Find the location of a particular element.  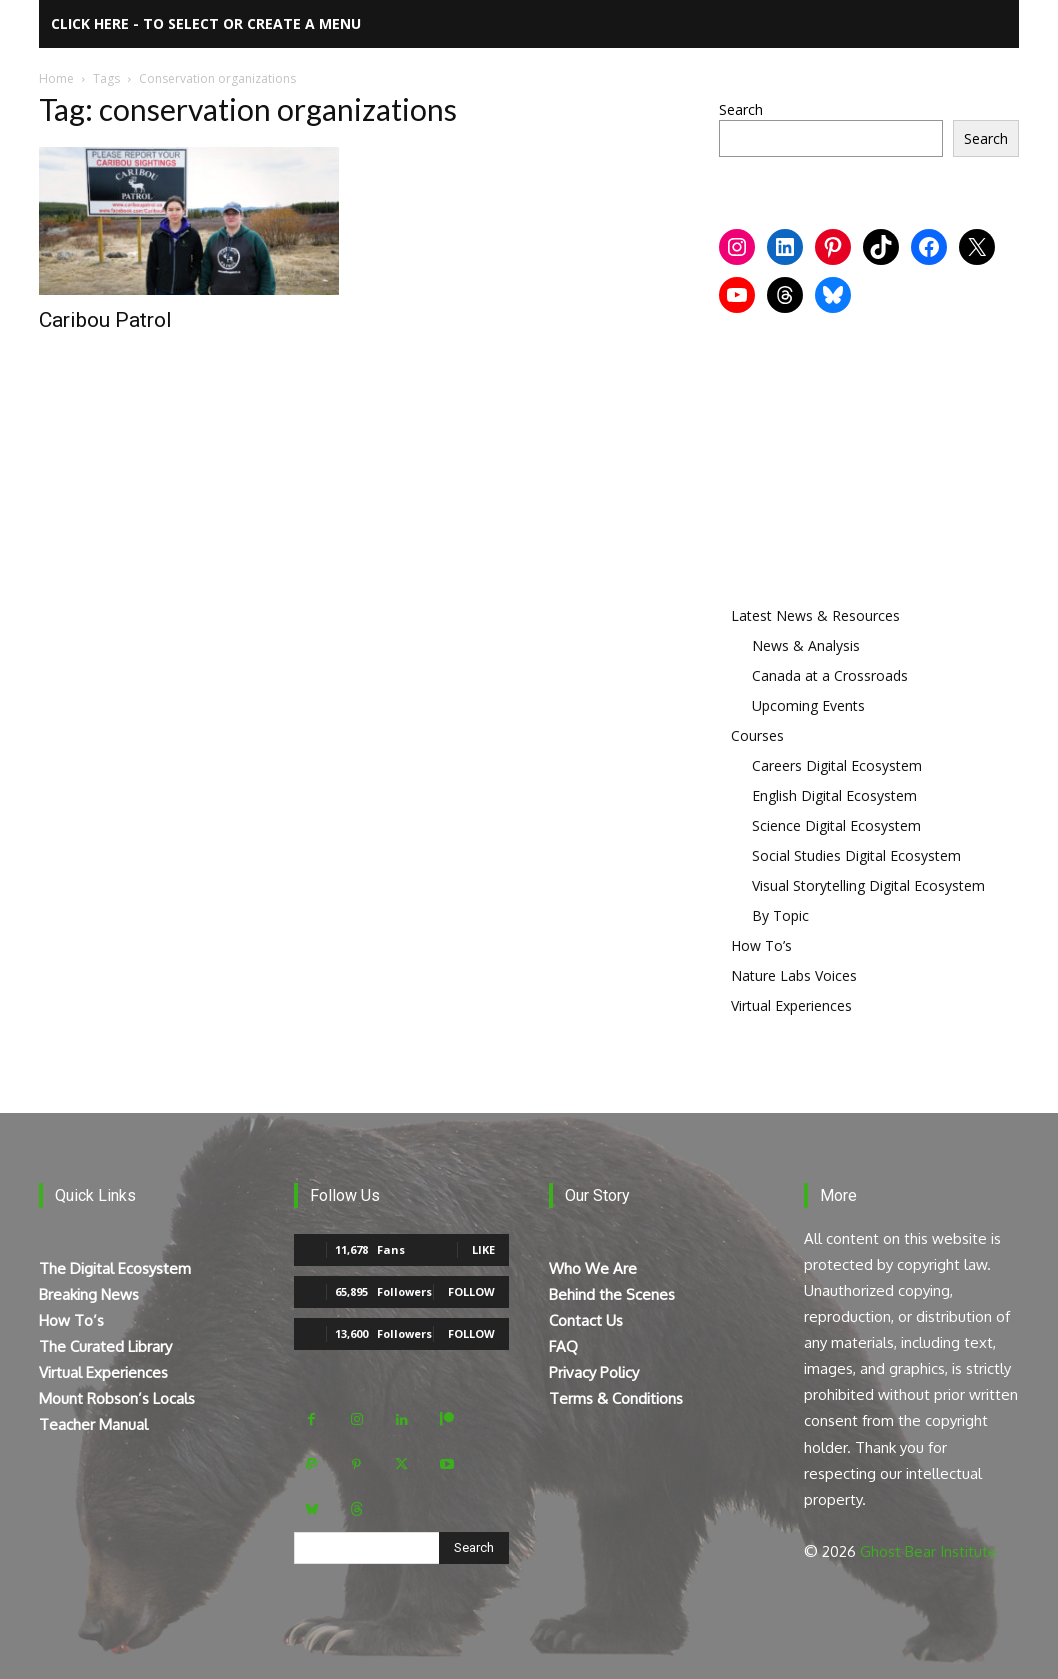

FAQ is located at coordinates (563, 1346).